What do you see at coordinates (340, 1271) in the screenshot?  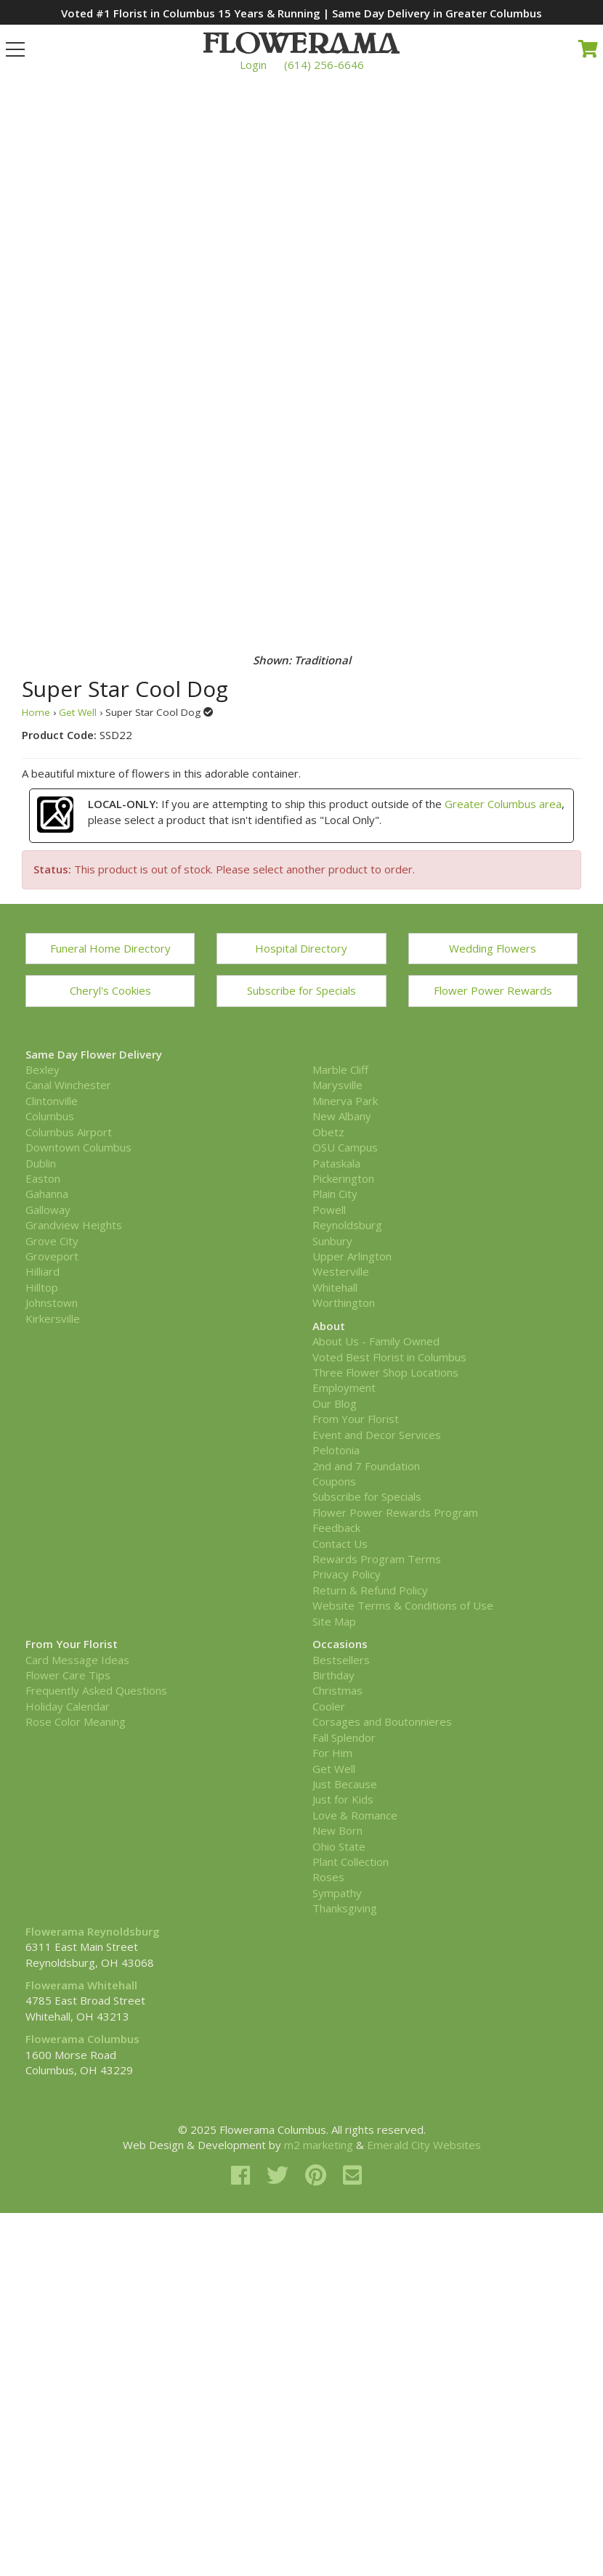 I see `Westerville` at bounding box center [340, 1271].